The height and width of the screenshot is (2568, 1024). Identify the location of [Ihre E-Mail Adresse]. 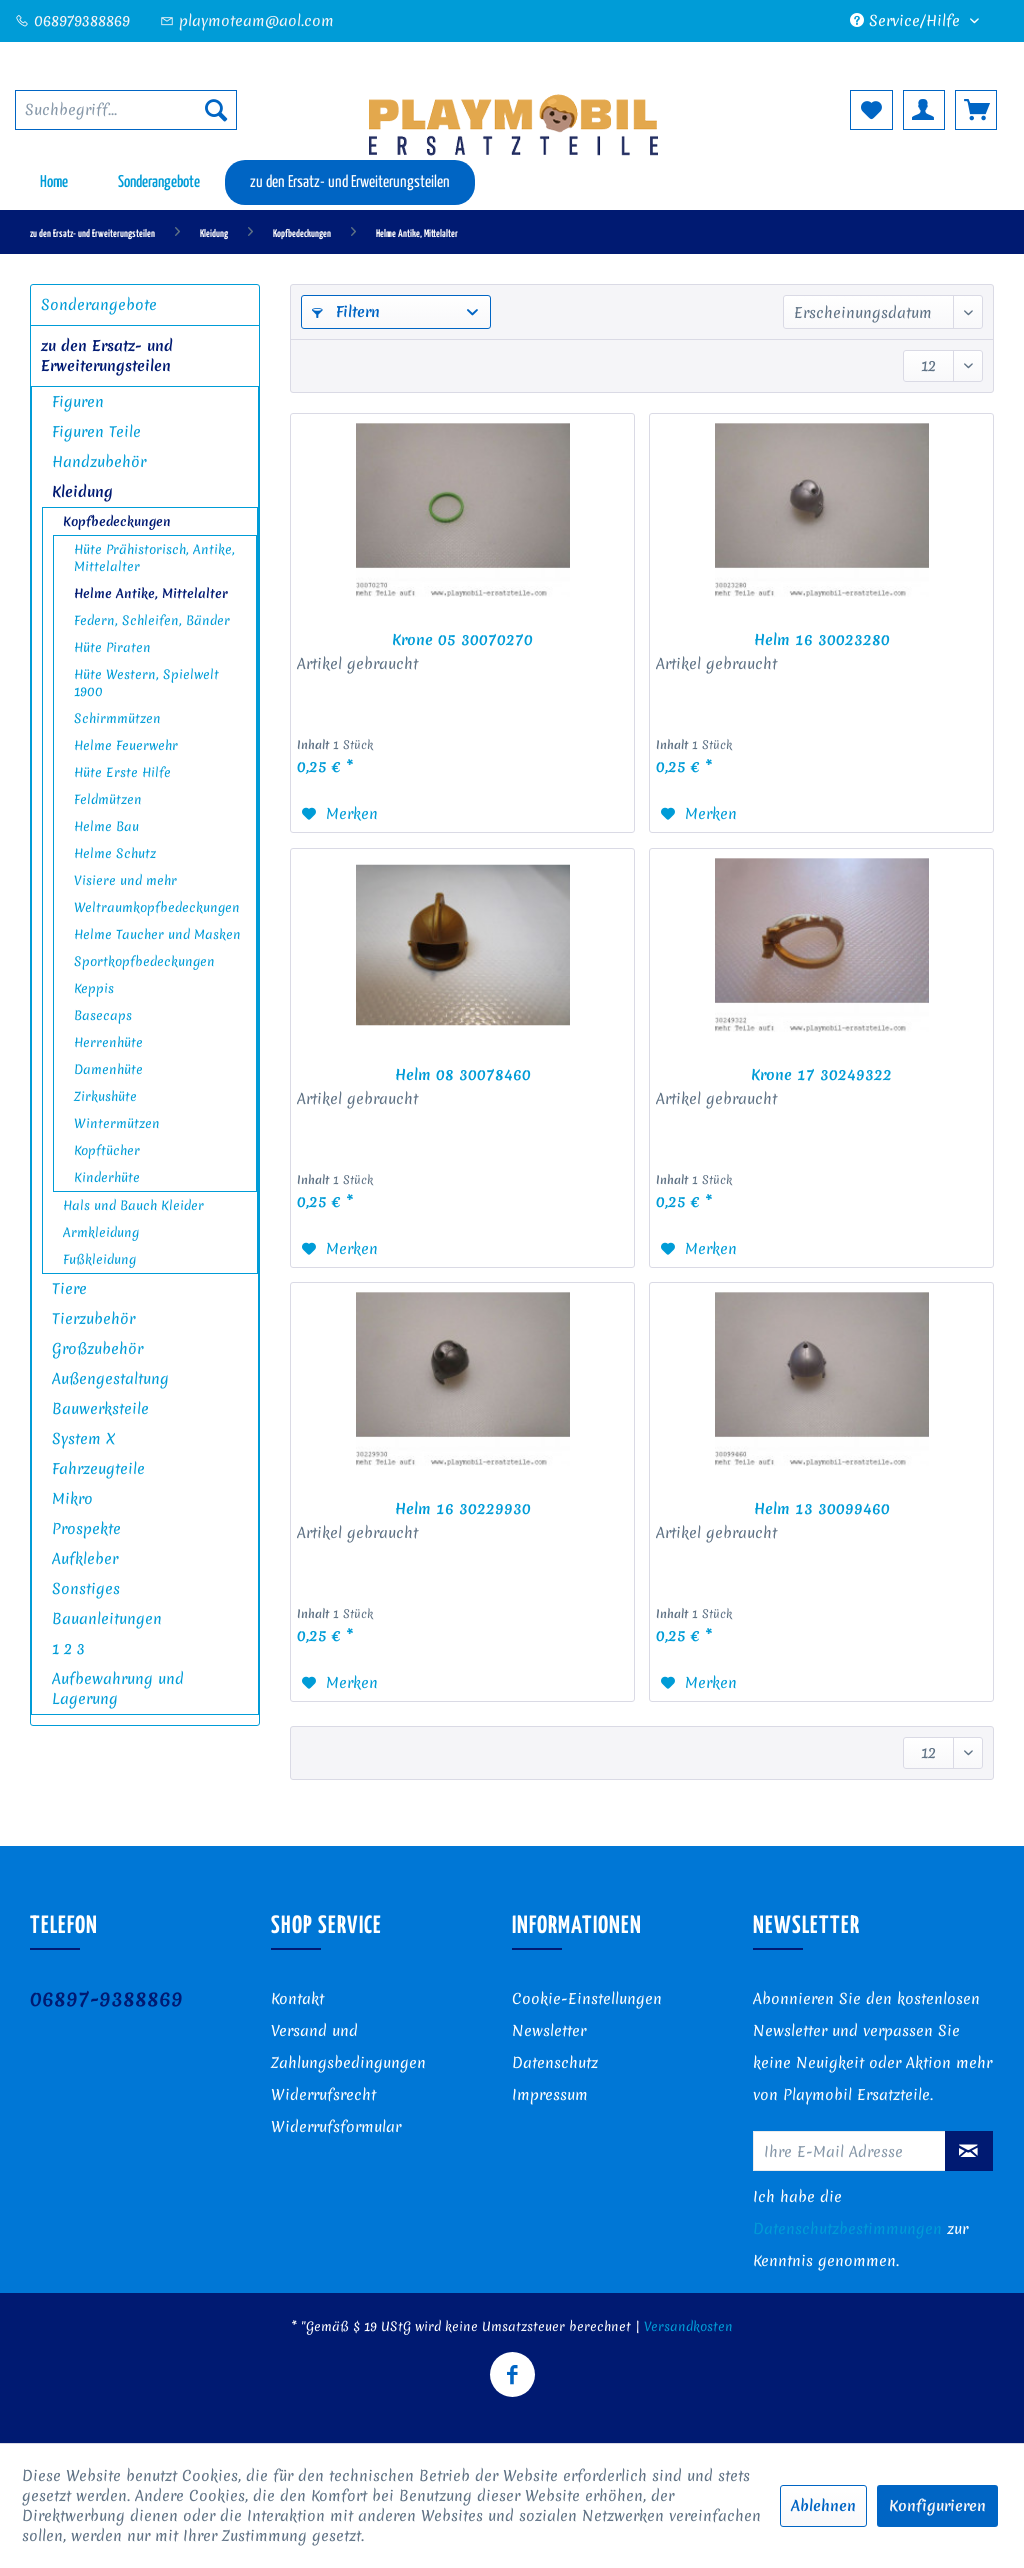
(849, 2151).